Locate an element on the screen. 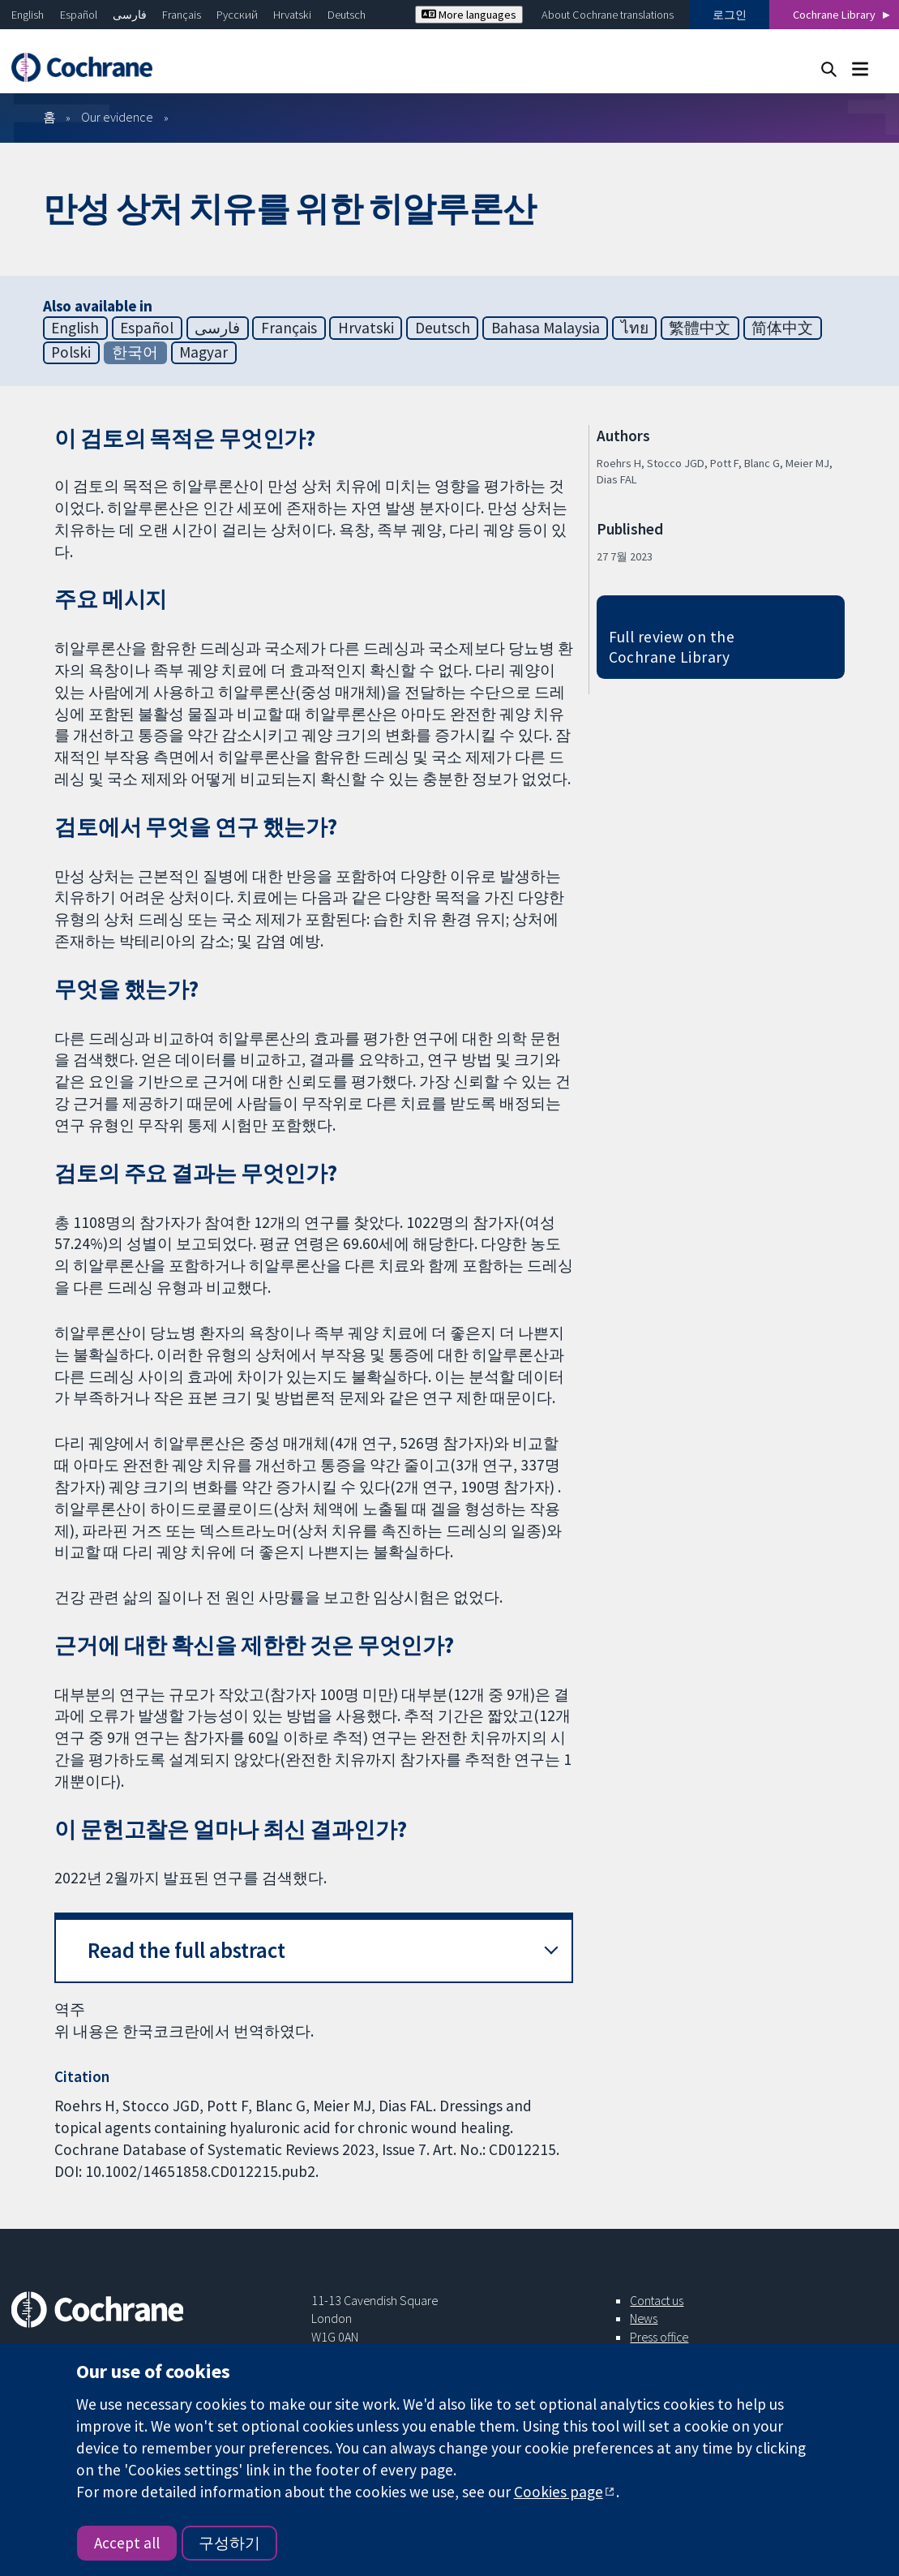 The image size is (899, 2576). Our evidence is located at coordinates (117, 117).